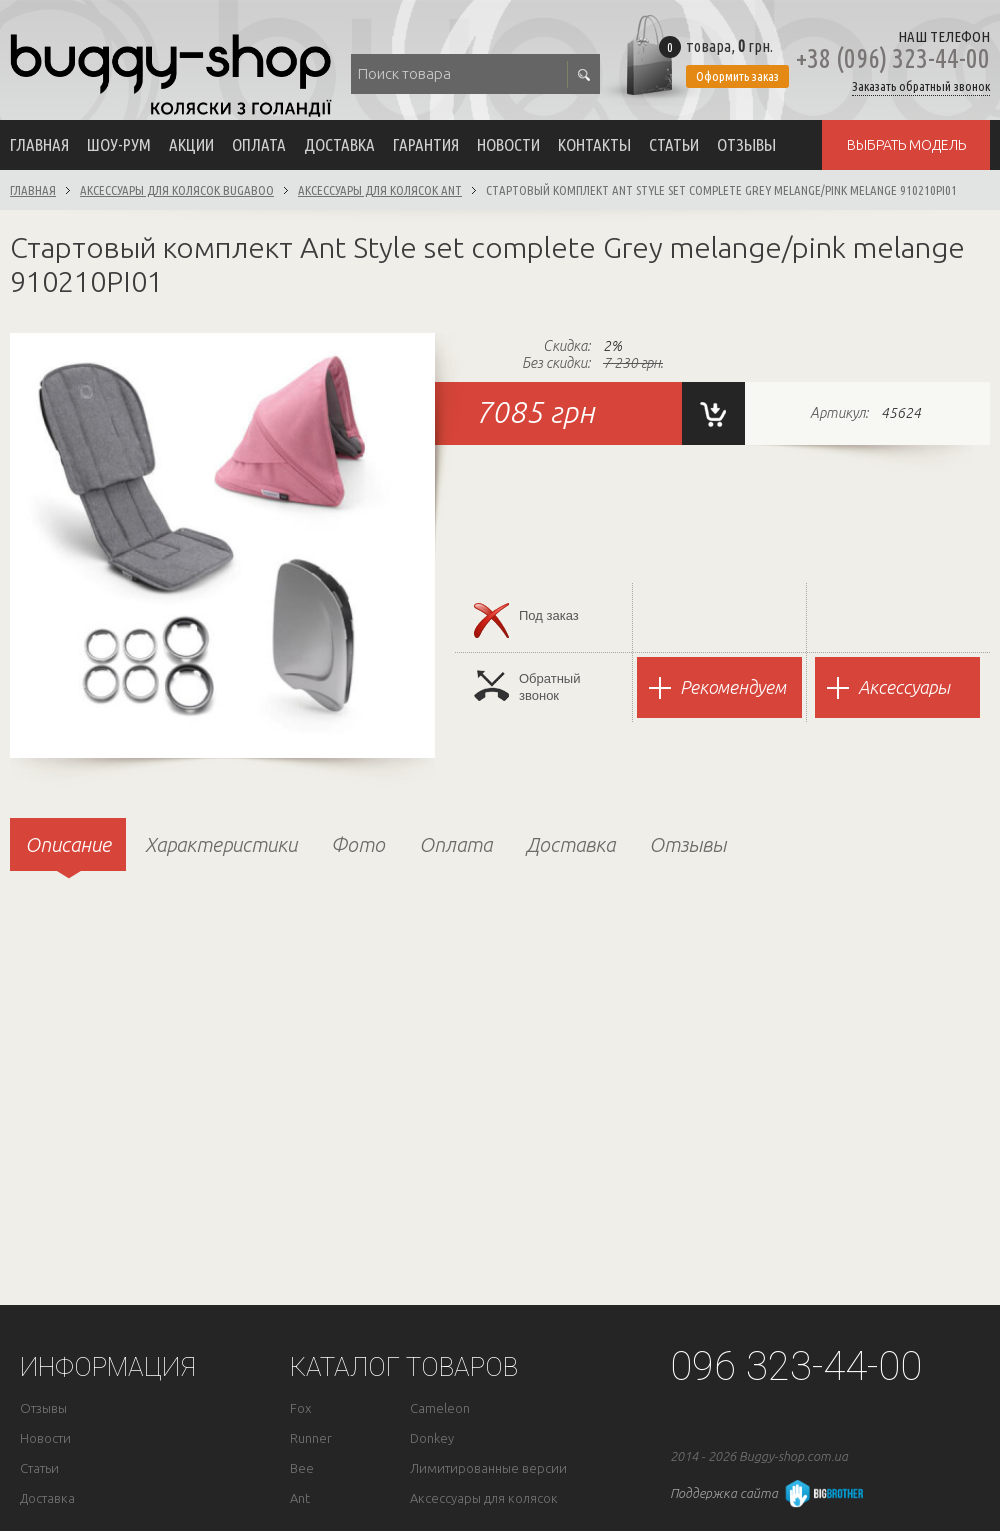 The height and width of the screenshot is (1531, 1000). Describe the element at coordinates (488, 1468) in the screenshot. I see `Лимитированные версии` at that location.